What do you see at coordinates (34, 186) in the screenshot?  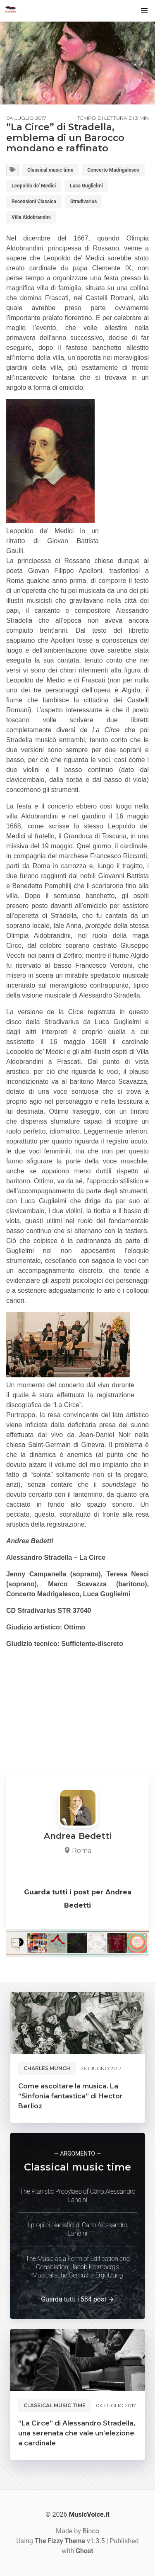 I see `Leopoldo de' Medici` at bounding box center [34, 186].